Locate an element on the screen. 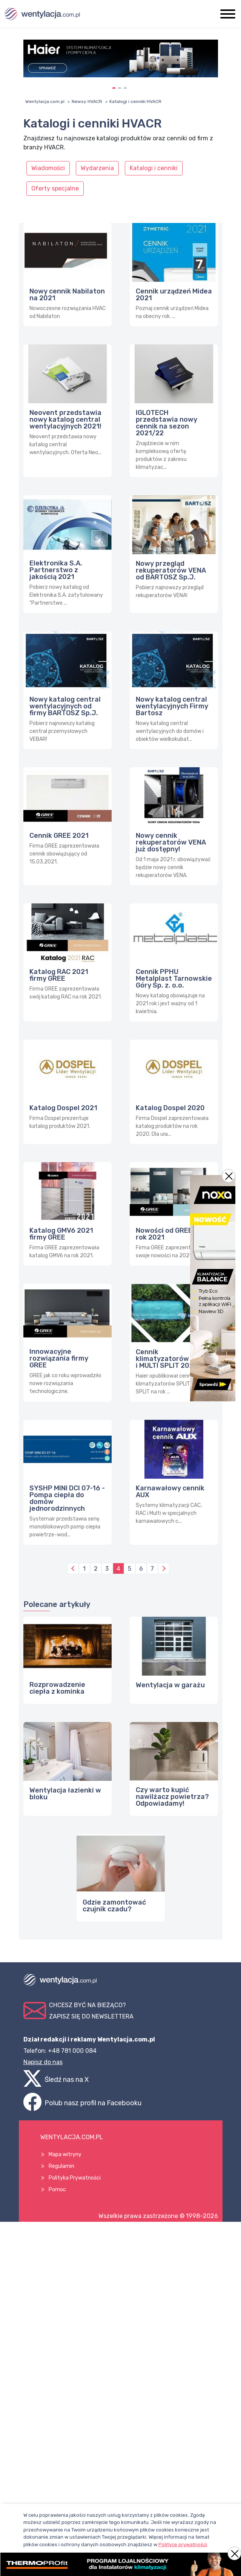  Polityce prywatności is located at coordinates (182, 2544).